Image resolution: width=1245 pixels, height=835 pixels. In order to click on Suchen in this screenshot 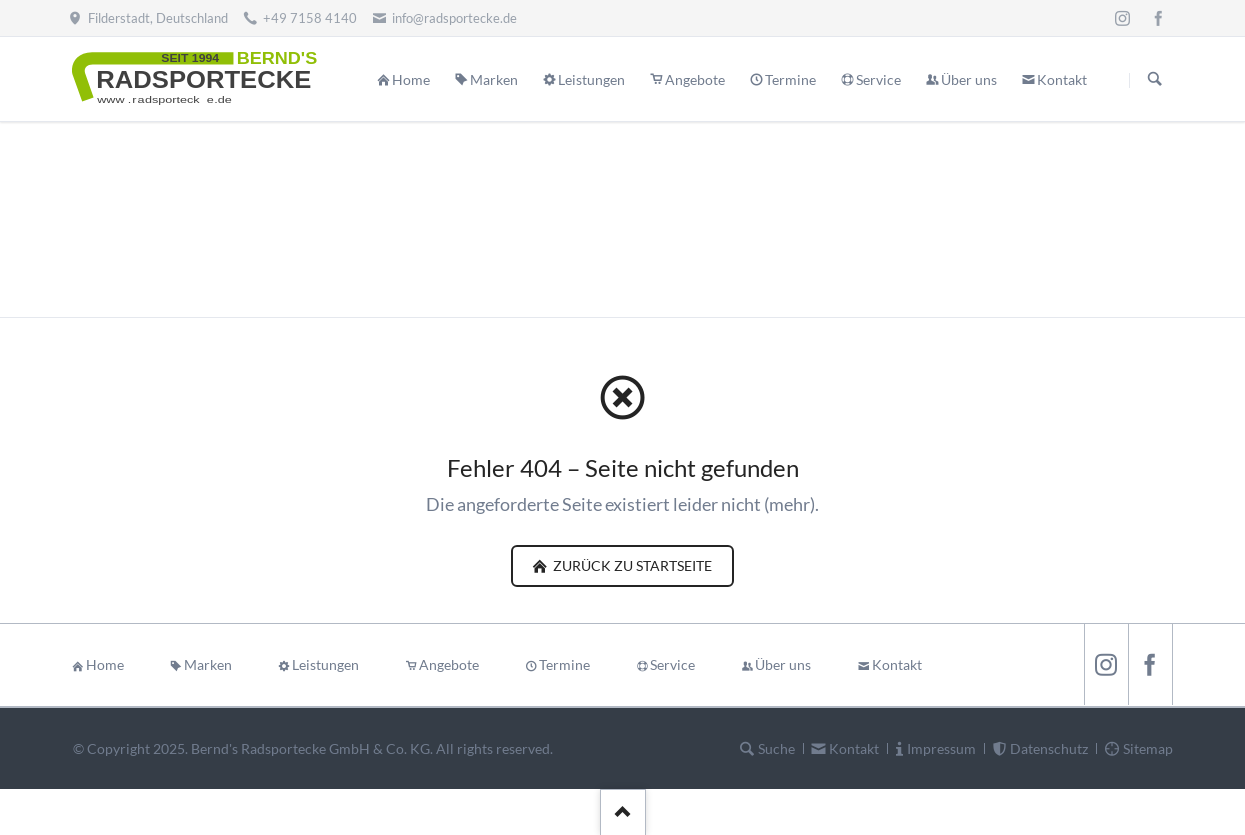, I will do `click(1155, 80)`.